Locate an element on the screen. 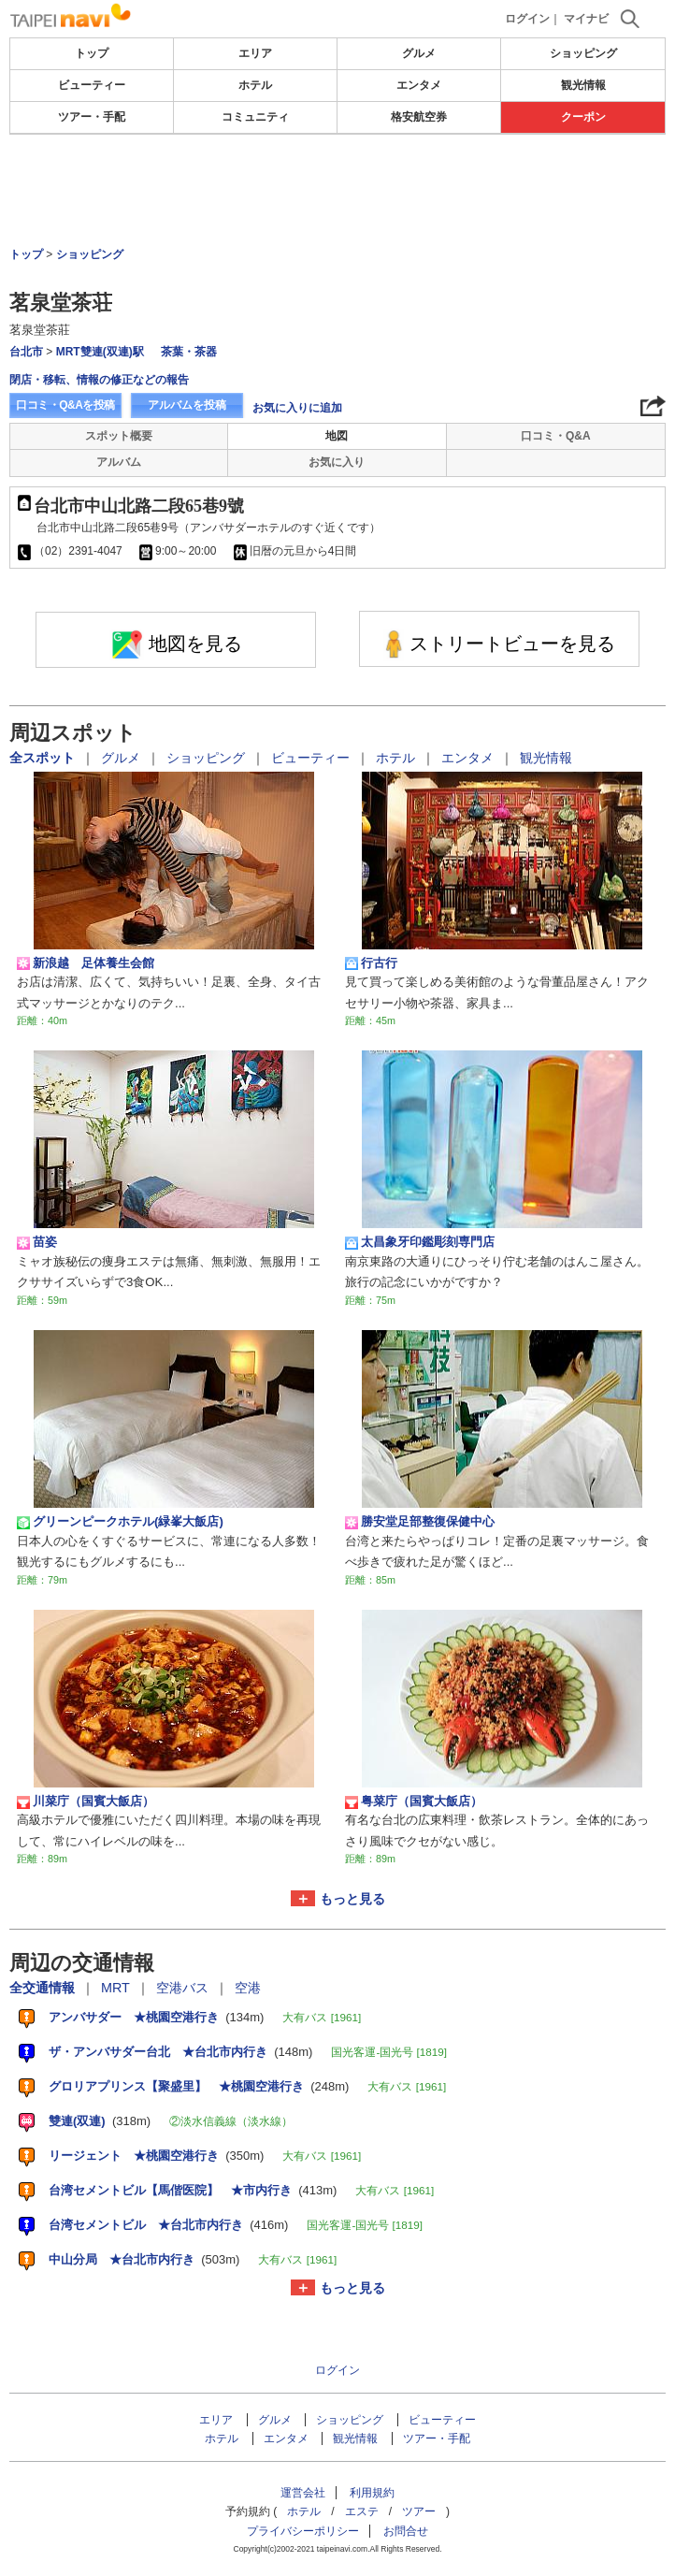  閉店・移転、情報の修正などの報告 is located at coordinates (99, 379).